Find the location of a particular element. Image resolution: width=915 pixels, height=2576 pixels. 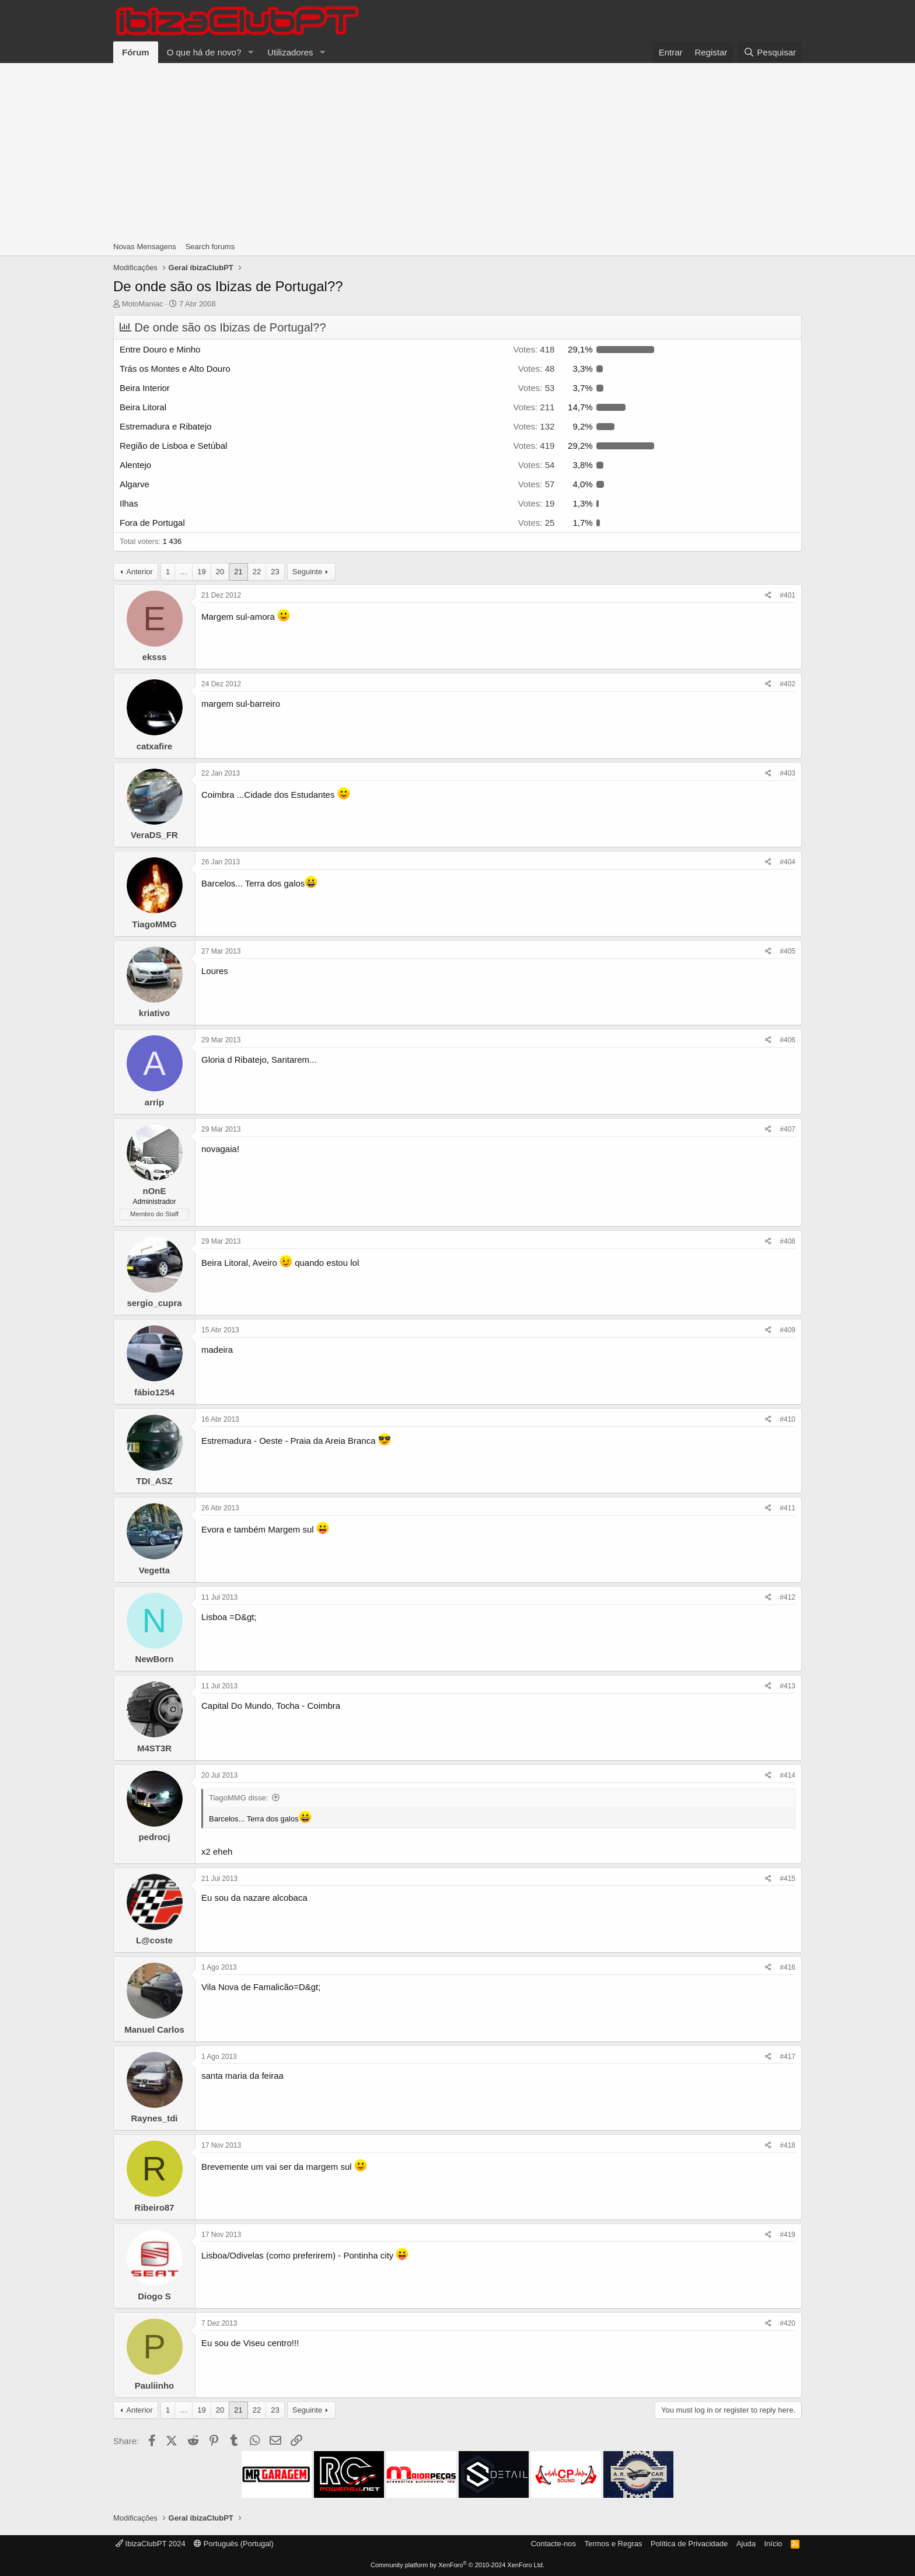

211 [button] is located at coordinates (533, 407).